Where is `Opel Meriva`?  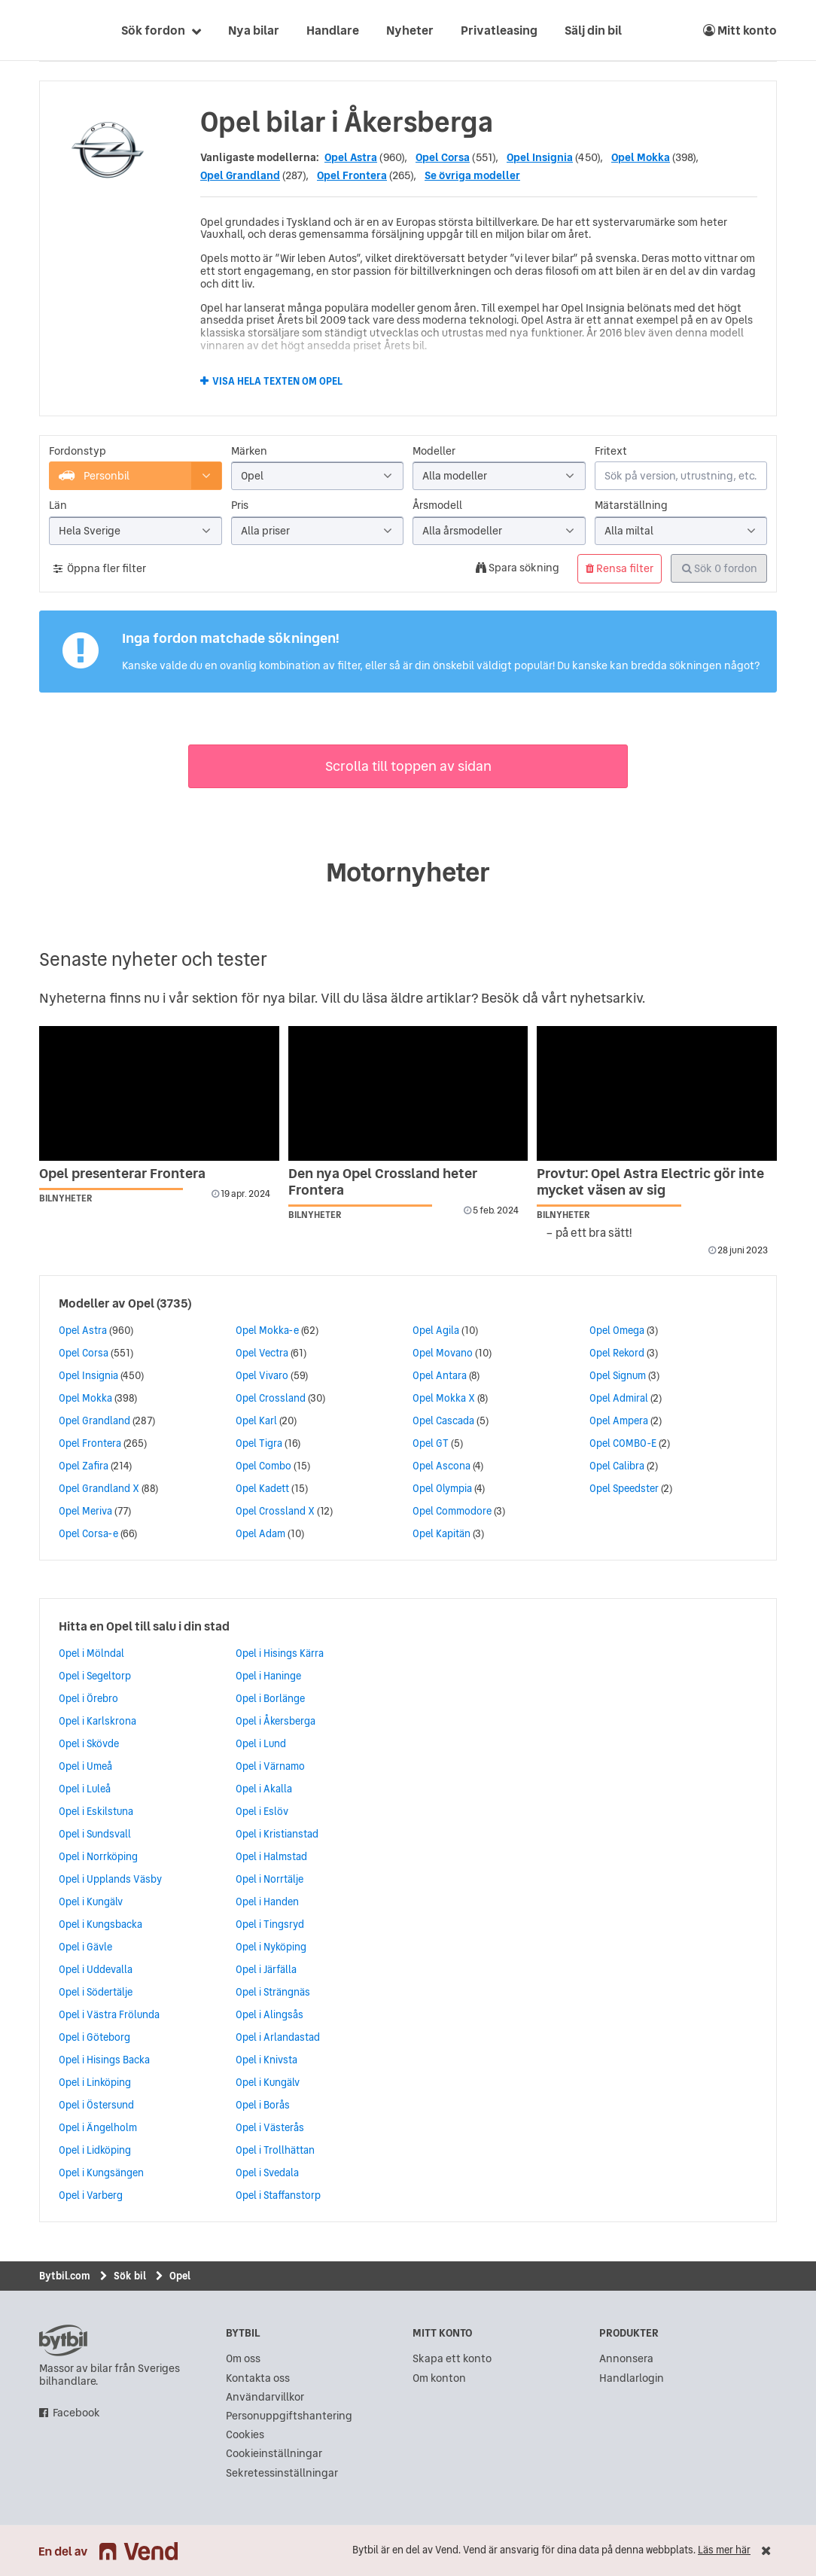
Opel Meriva is located at coordinates (85, 1510).